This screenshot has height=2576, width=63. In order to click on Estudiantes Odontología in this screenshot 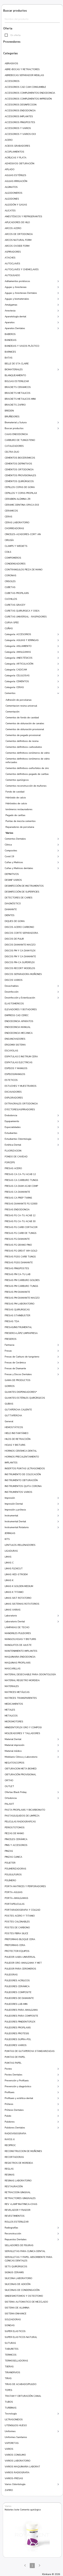, I will do `click(17, 1139)`.